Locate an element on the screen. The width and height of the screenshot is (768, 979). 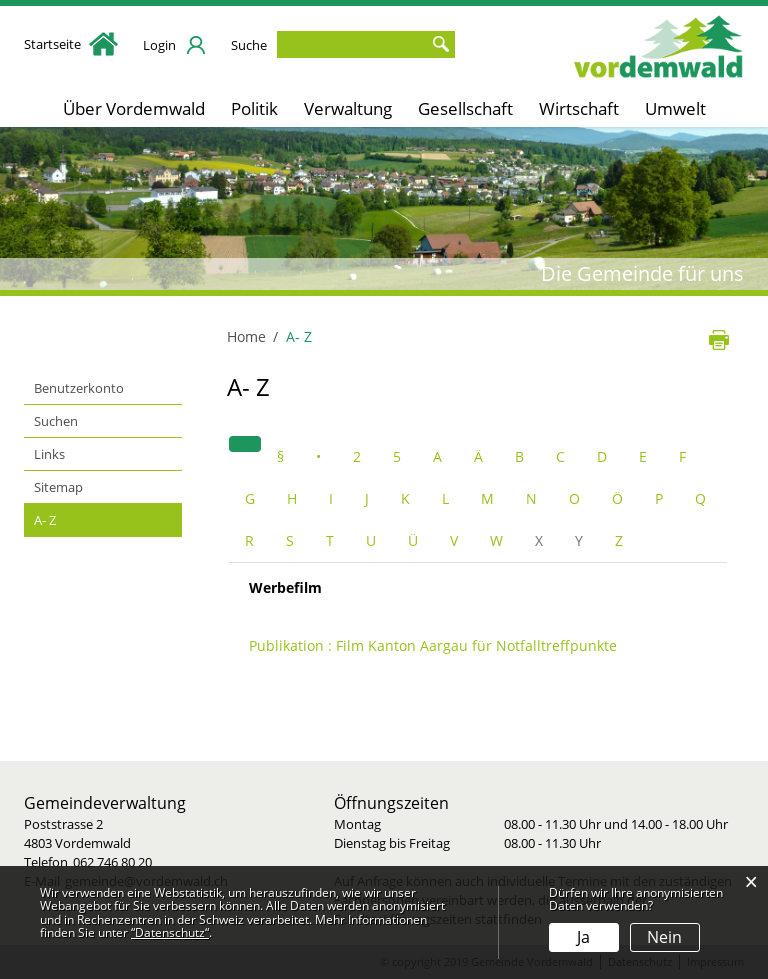
Gesellschaft is located at coordinates (465, 108).